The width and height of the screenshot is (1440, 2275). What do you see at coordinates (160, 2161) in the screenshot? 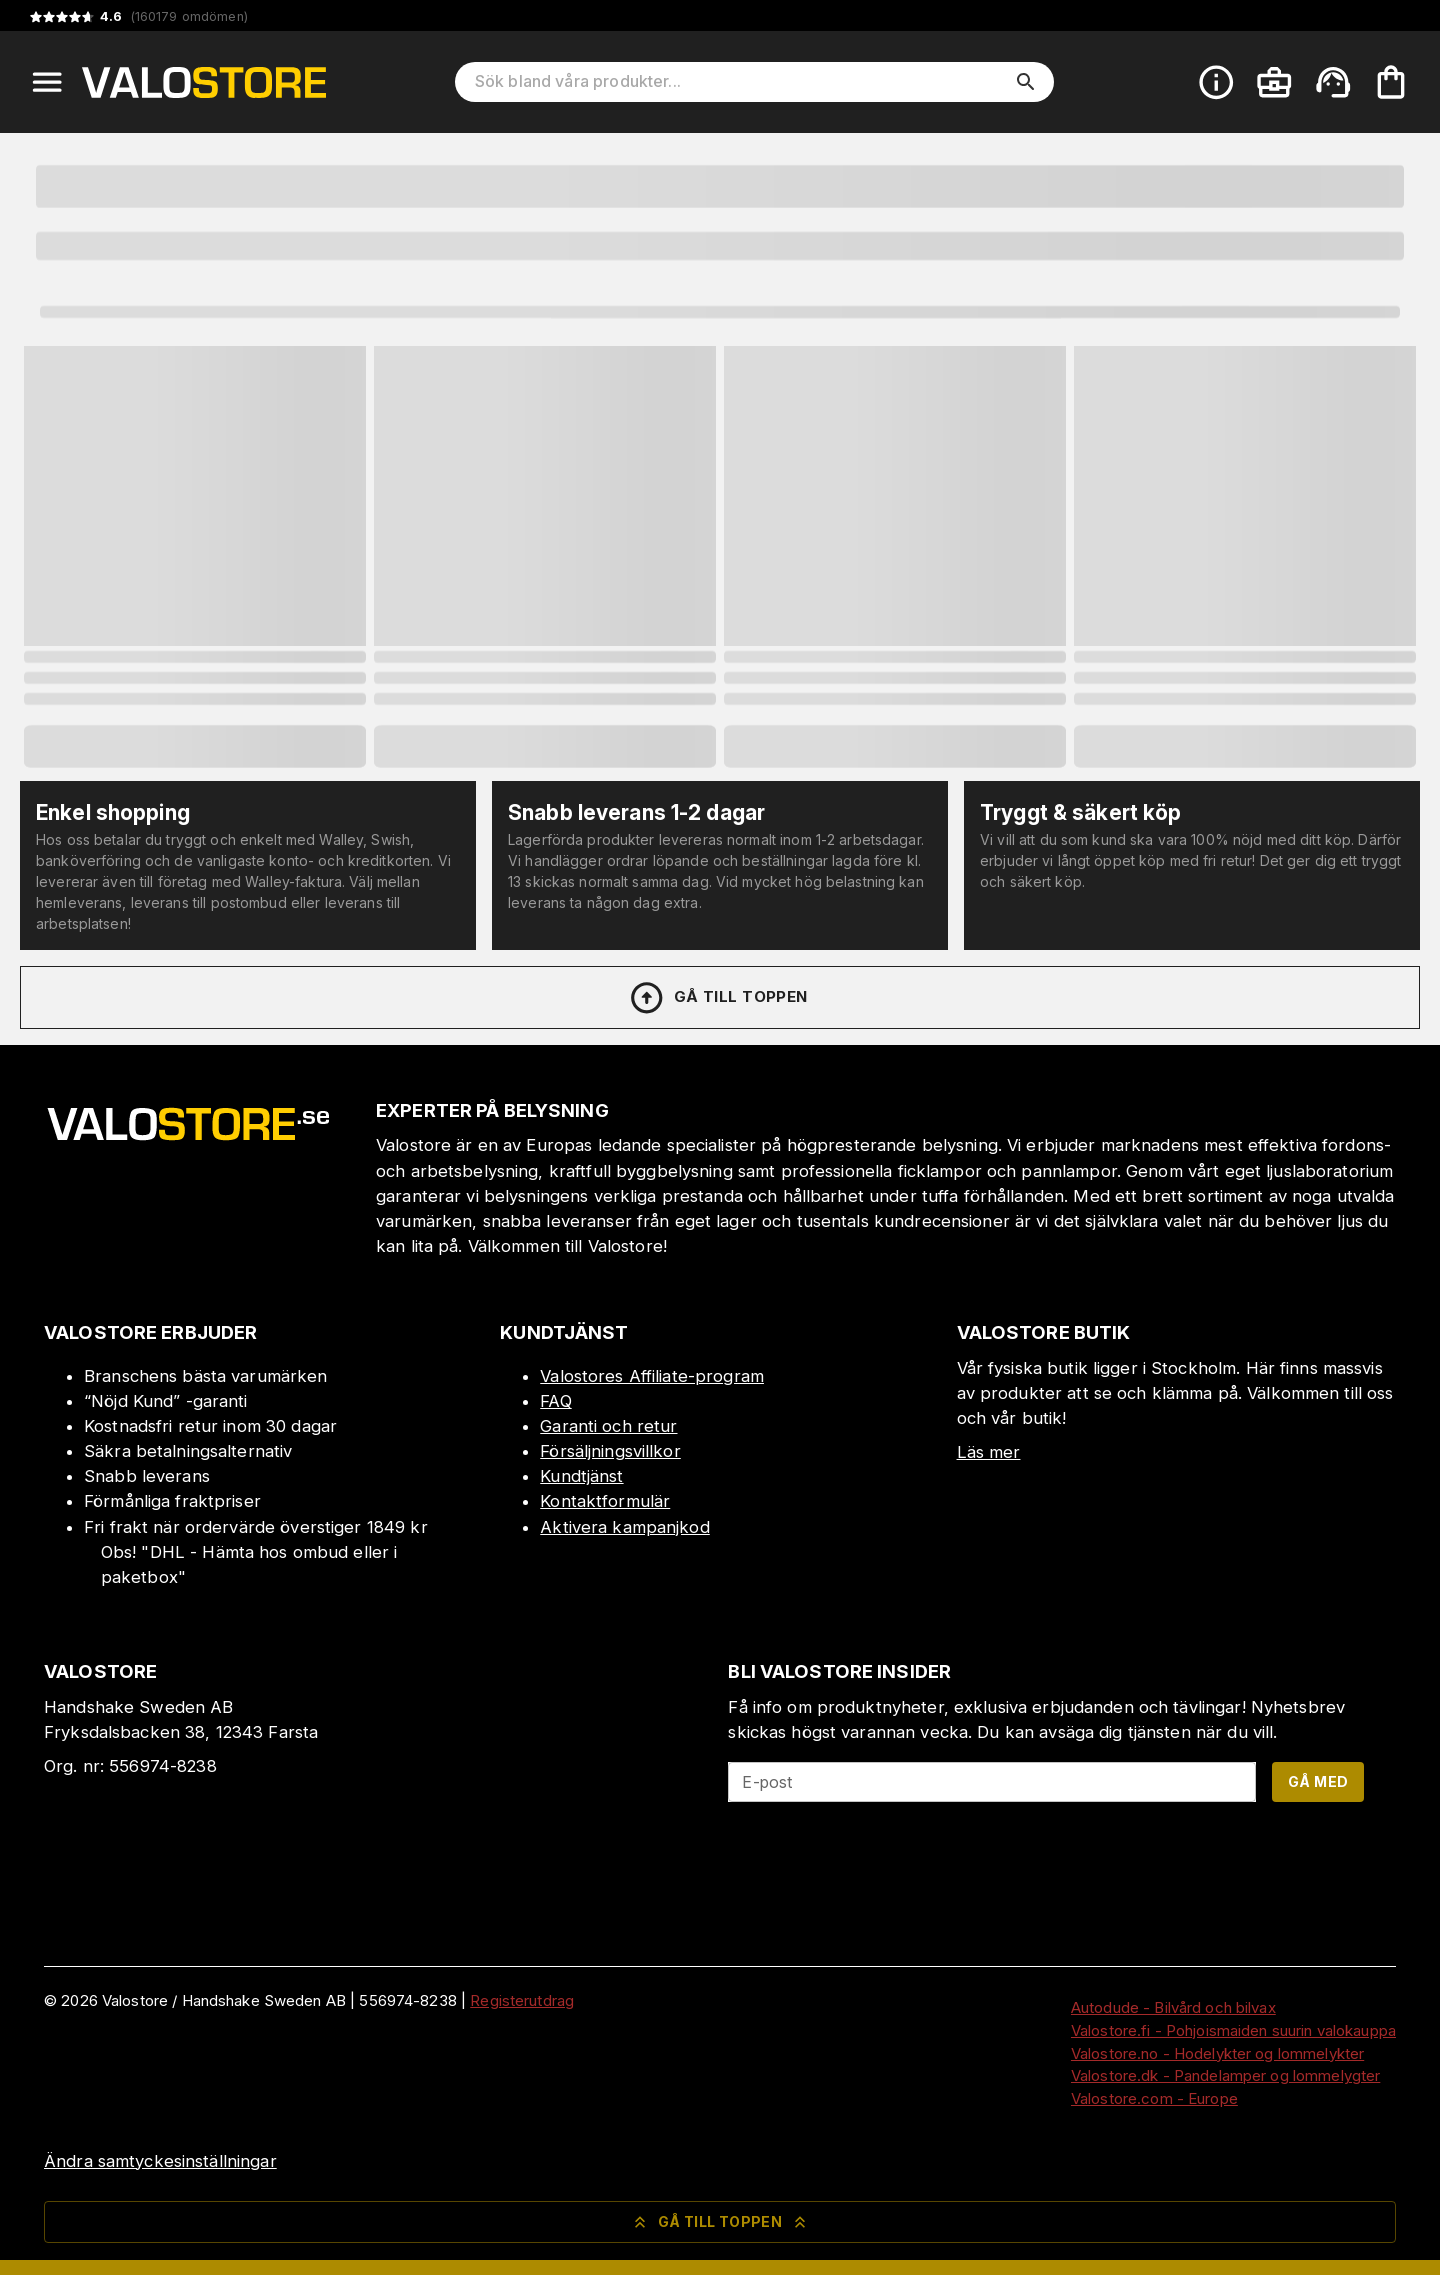
I see `Ändra samtyckesinställningar` at bounding box center [160, 2161].